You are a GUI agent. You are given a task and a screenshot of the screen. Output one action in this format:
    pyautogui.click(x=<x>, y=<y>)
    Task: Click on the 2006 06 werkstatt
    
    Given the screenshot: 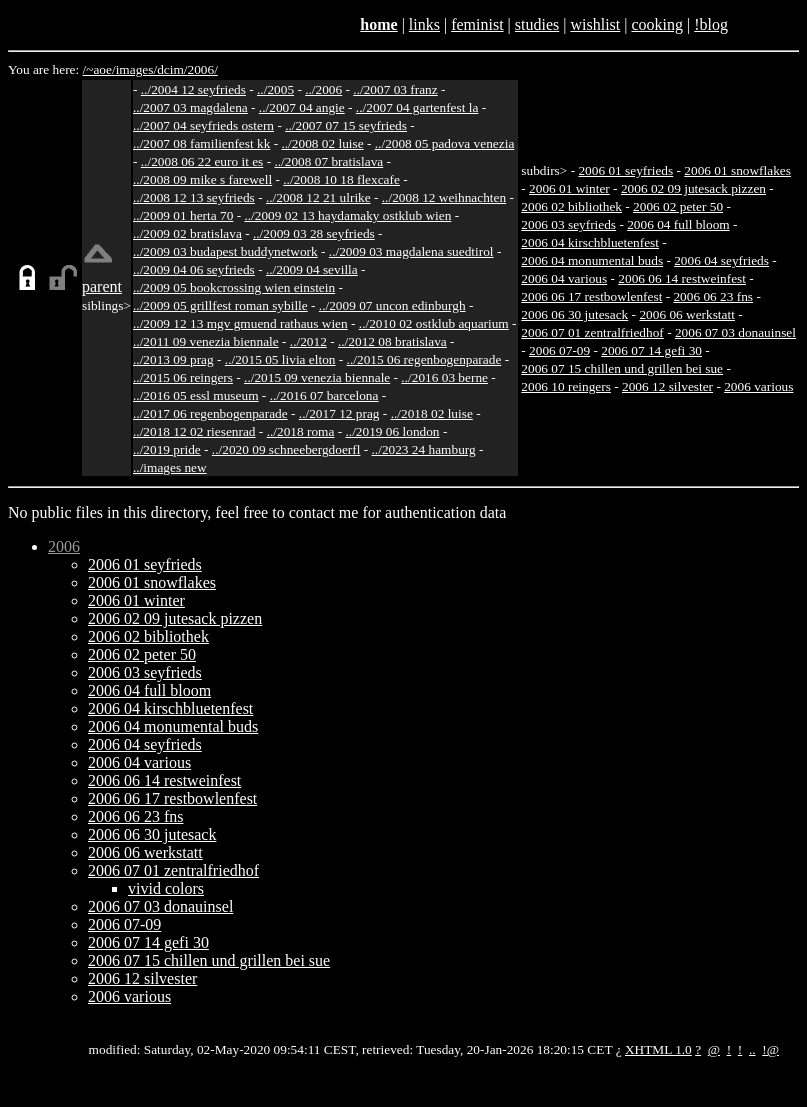 What is the action you would take?
    pyautogui.click(x=687, y=314)
    